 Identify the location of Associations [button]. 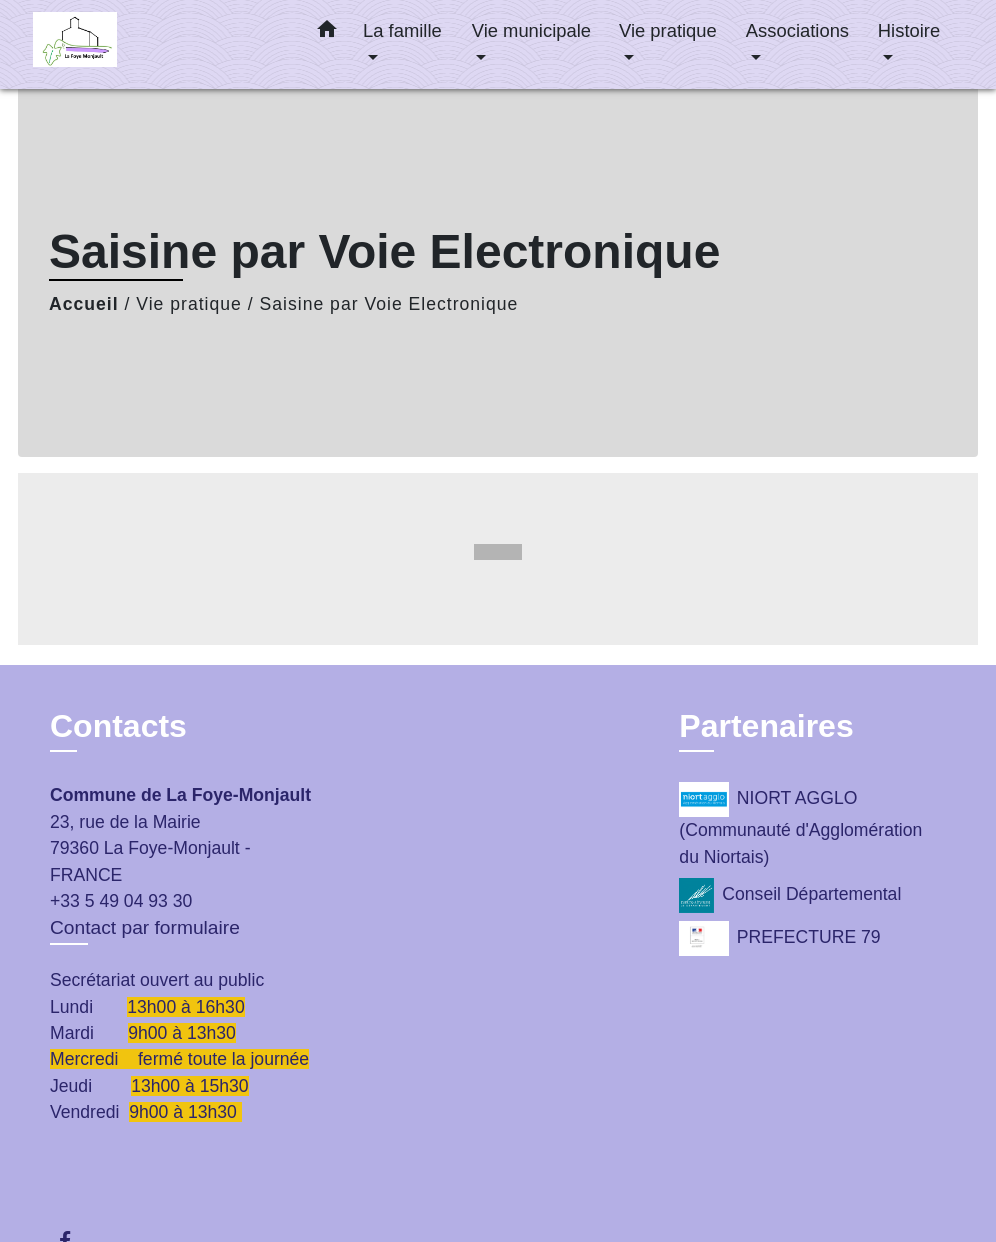
(797, 30).